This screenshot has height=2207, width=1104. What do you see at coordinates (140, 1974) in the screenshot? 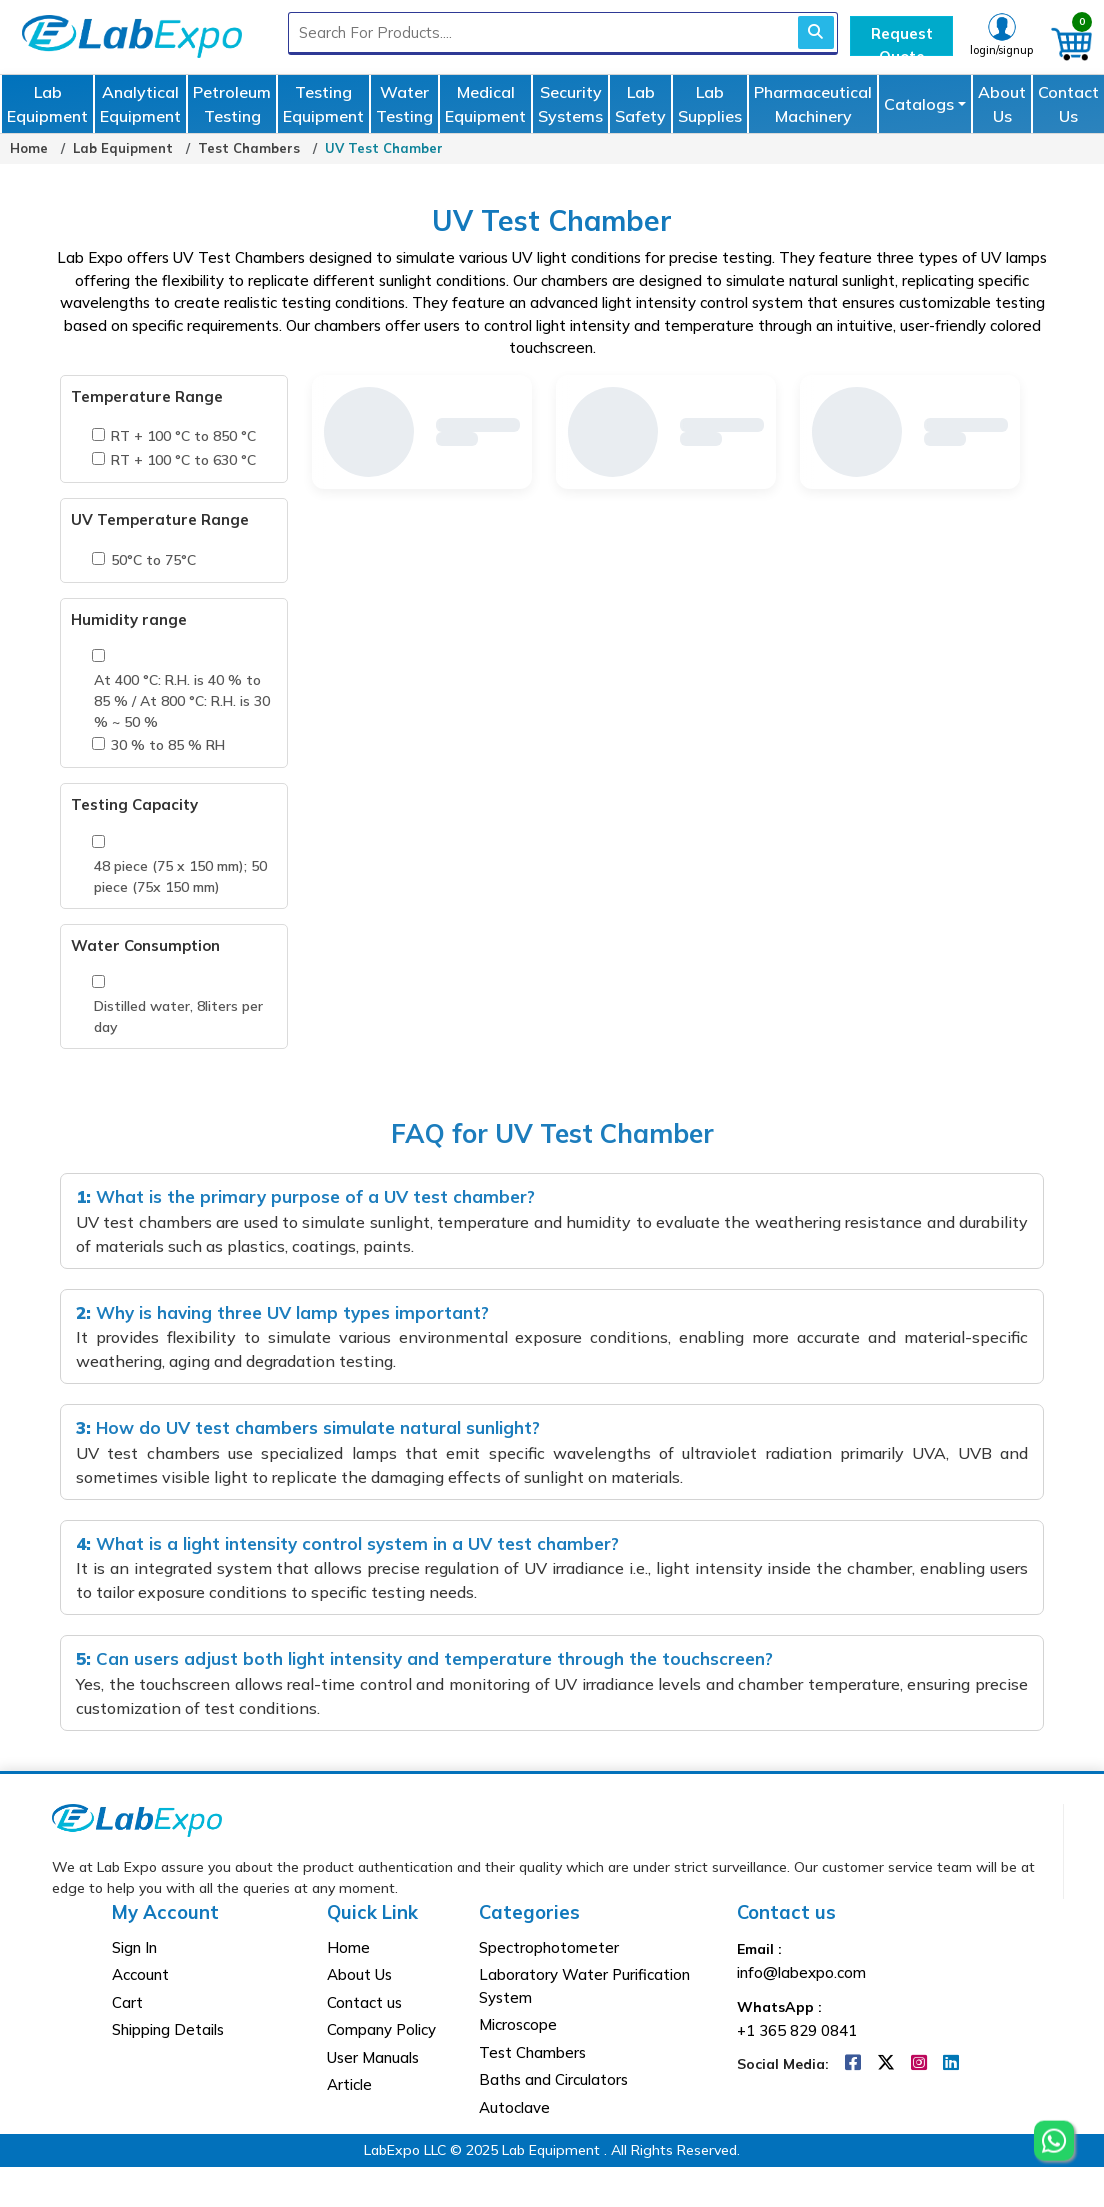
I see `Account` at bounding box center [140, 1974].